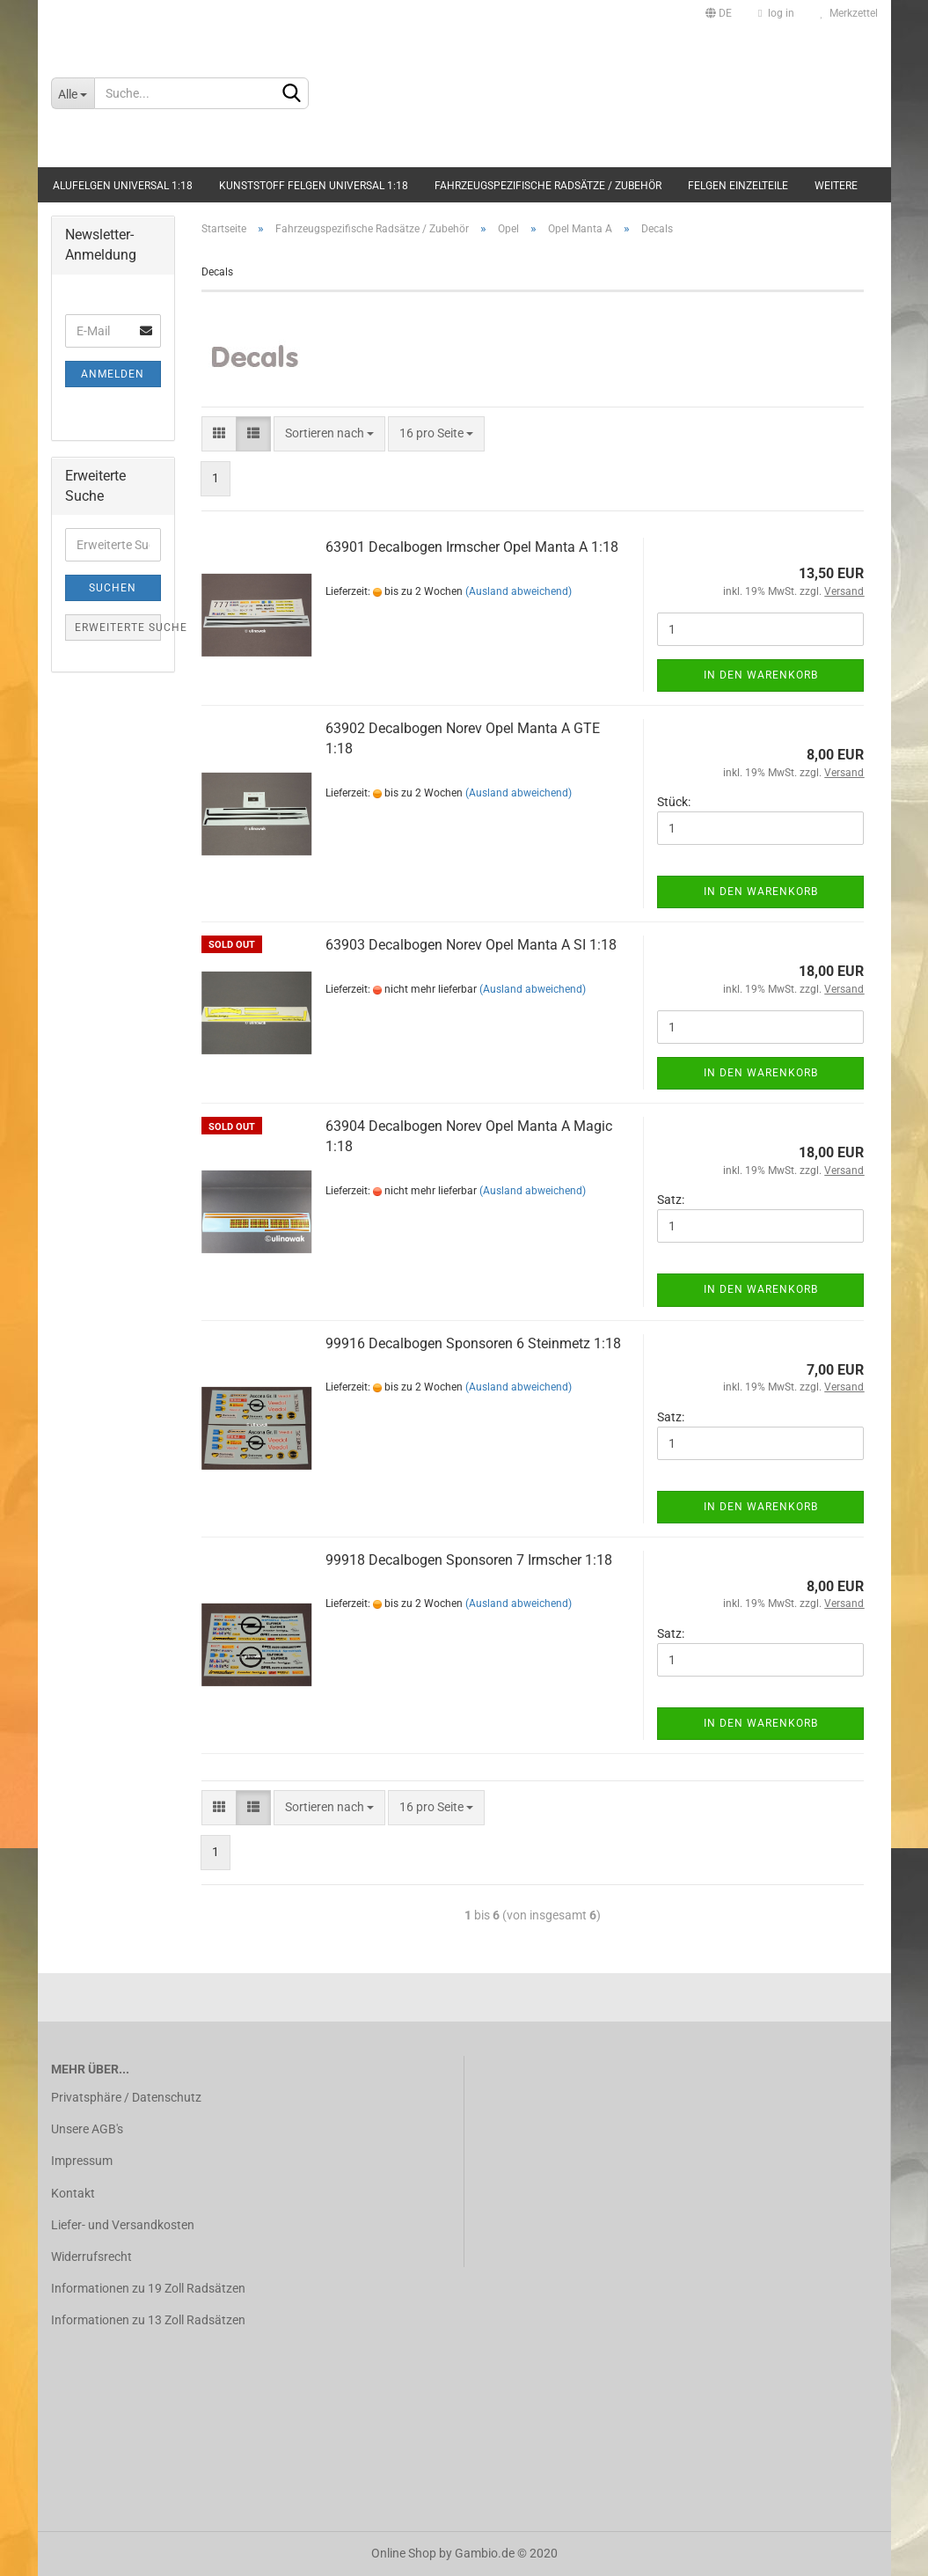  Describe the element at coordinates (473, 1343) in the screenshot. I see `99916 Decalbogen Sponsoren 6 Steinmetz 1:18` at that location.